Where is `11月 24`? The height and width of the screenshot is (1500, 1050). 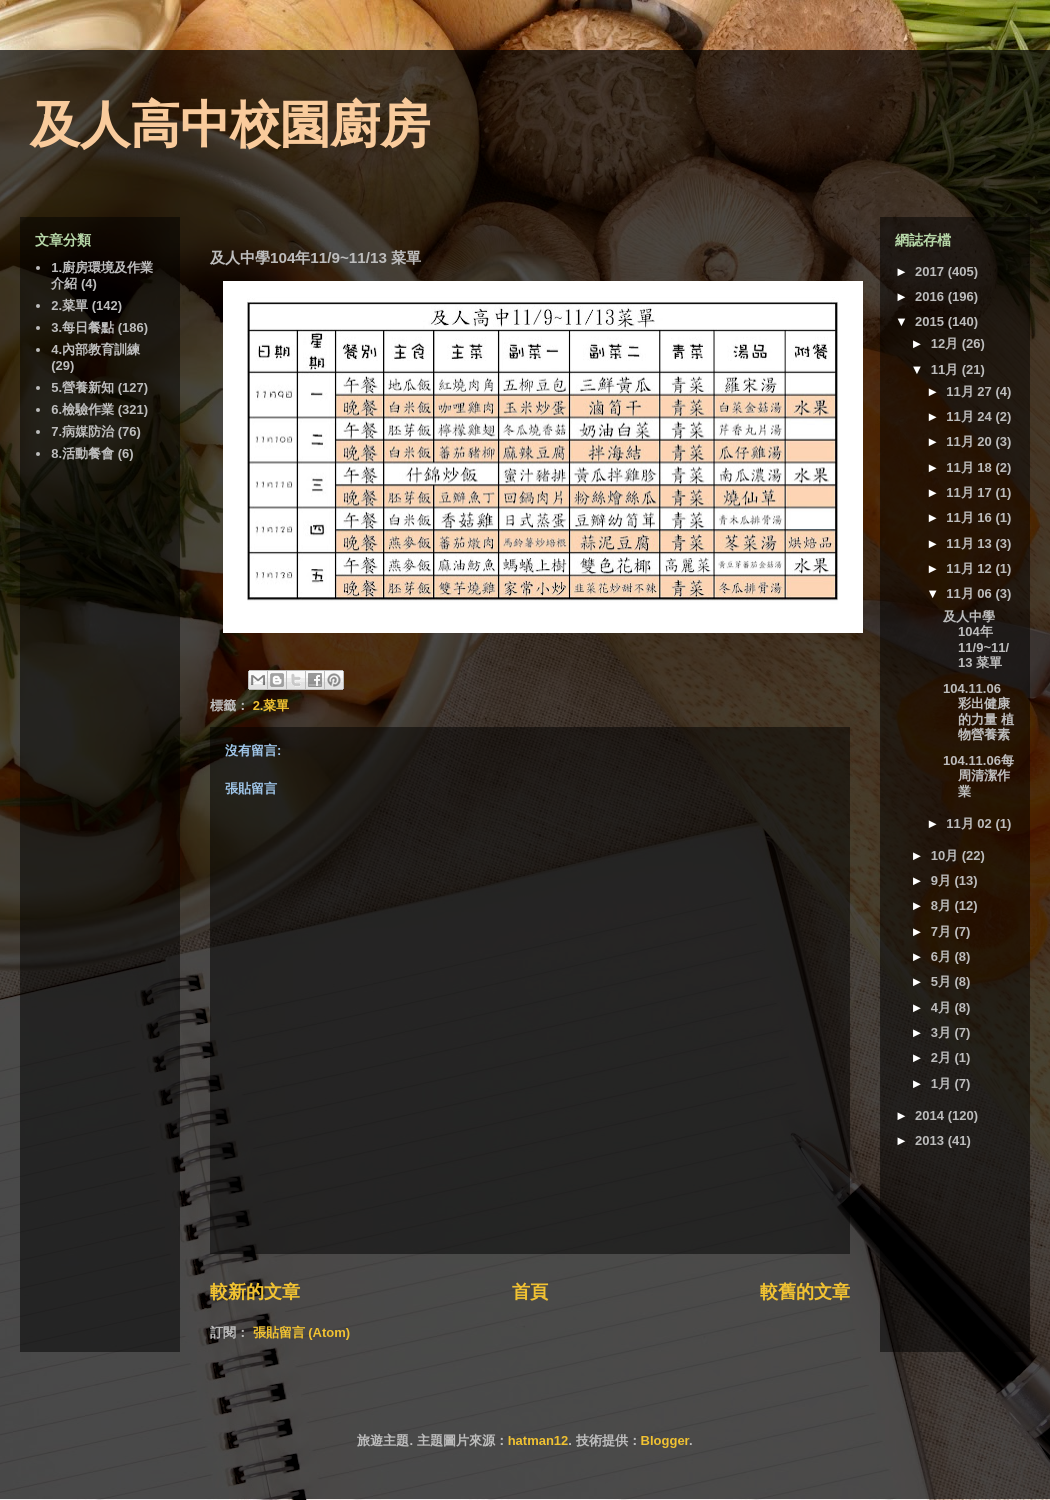
11月 24 is located at coordinates (970, 416).